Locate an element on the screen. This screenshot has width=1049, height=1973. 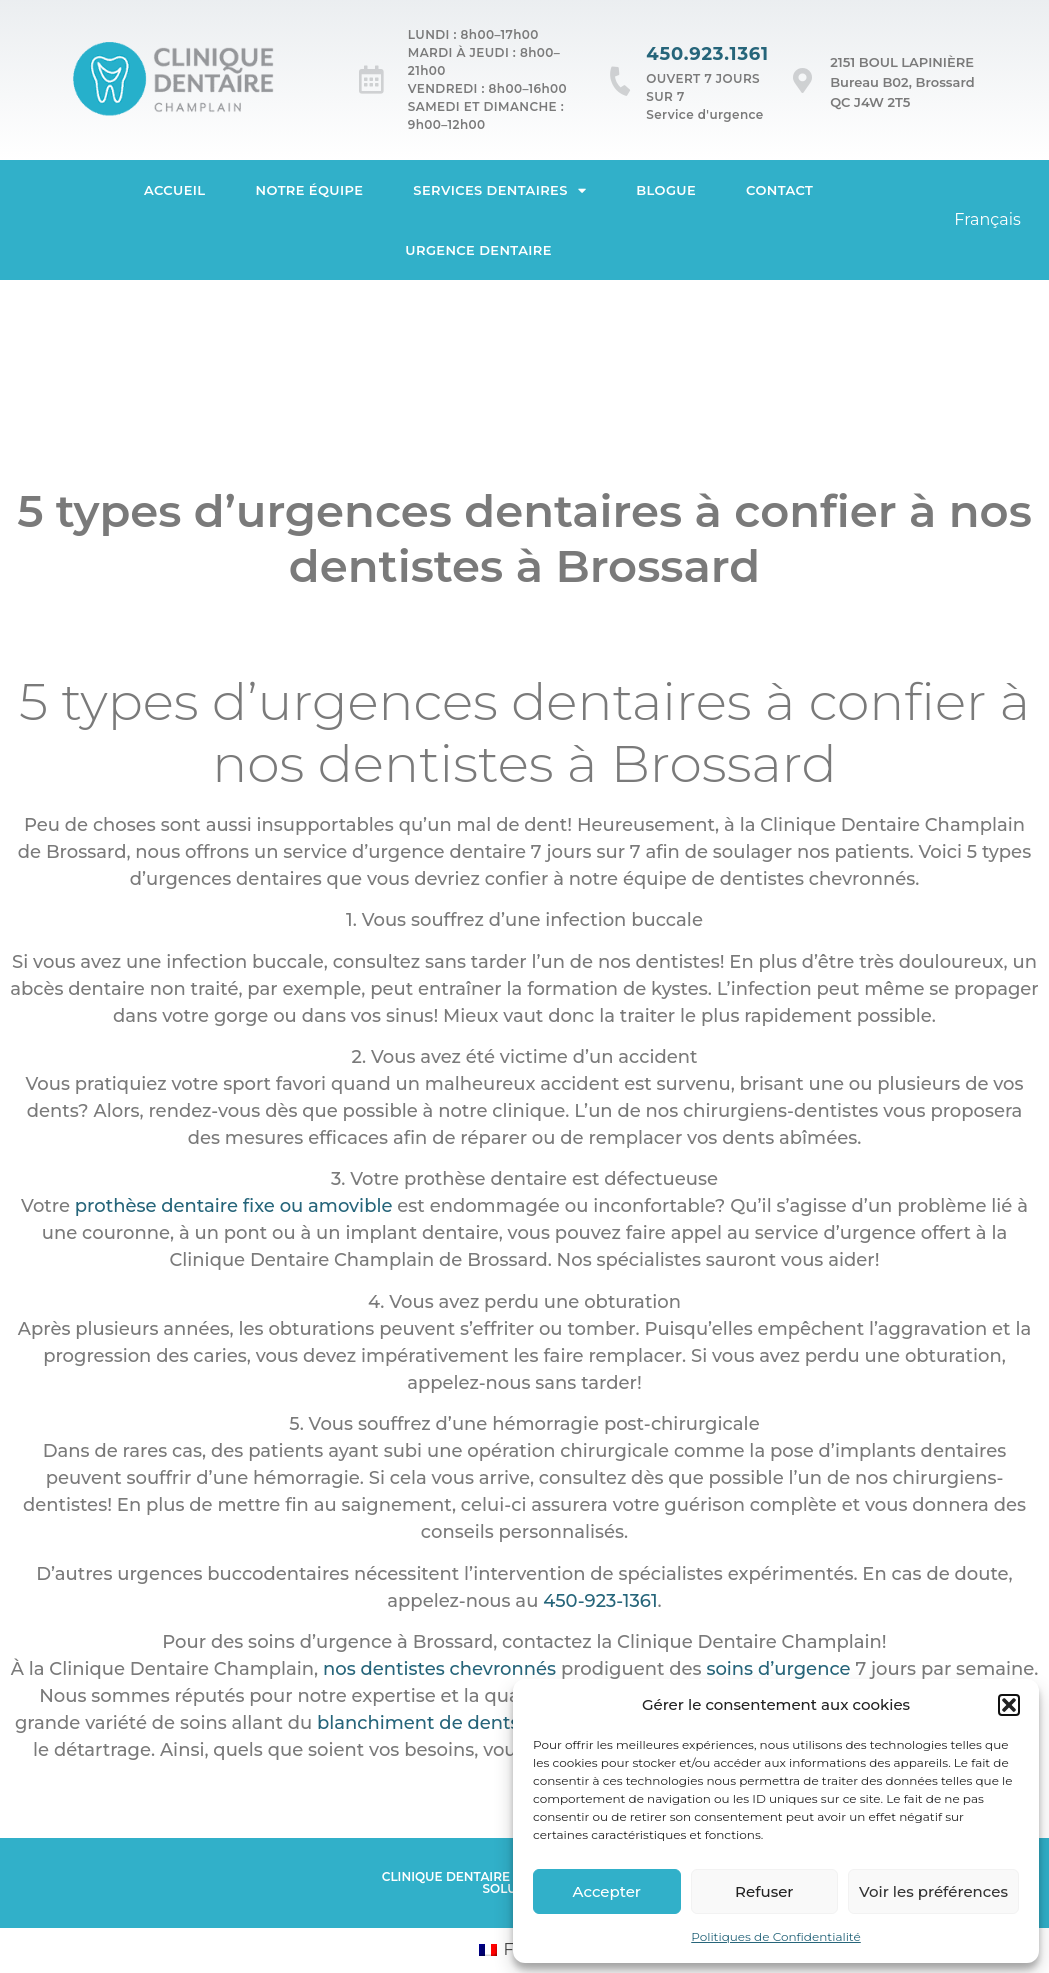
Services dentaires is located at coordinates (499, 190).